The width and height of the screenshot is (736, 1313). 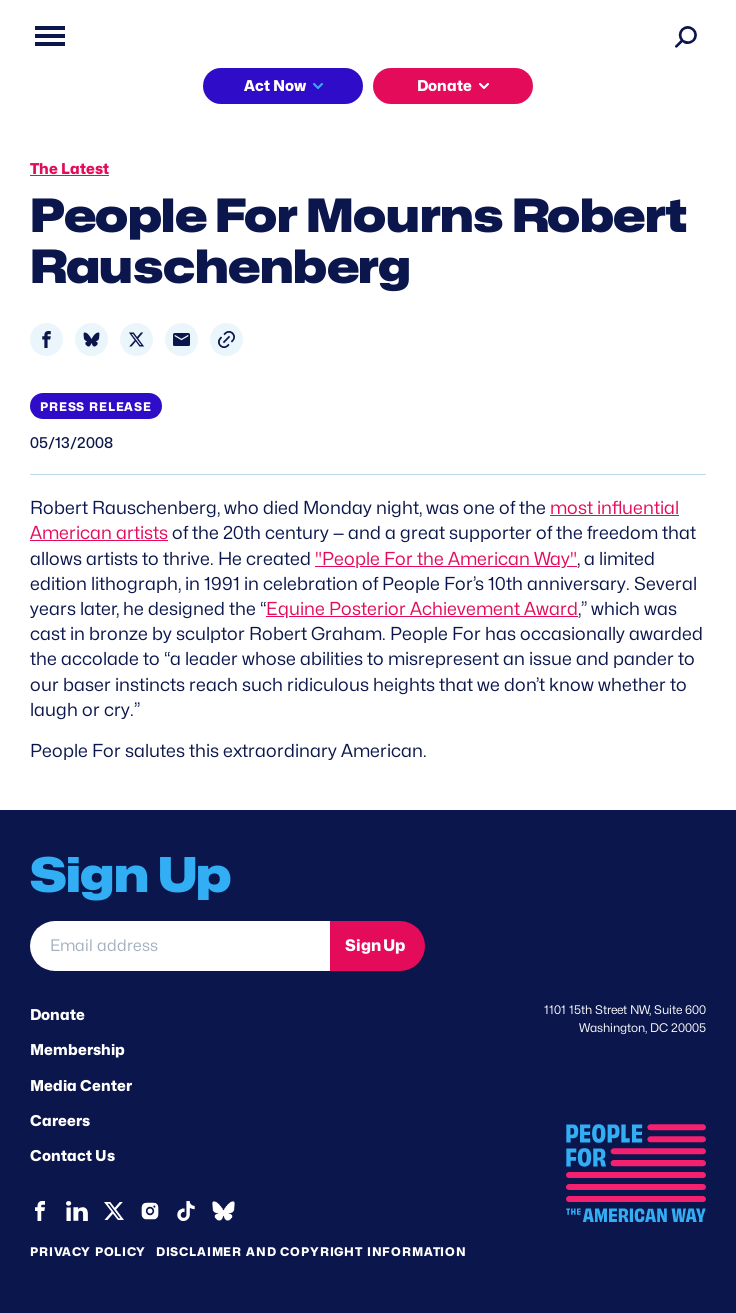 What do you see at coordinates (91, 339) in the screenshot?
I see `[Share to Bluesky]` at bounding box center [91, 339].